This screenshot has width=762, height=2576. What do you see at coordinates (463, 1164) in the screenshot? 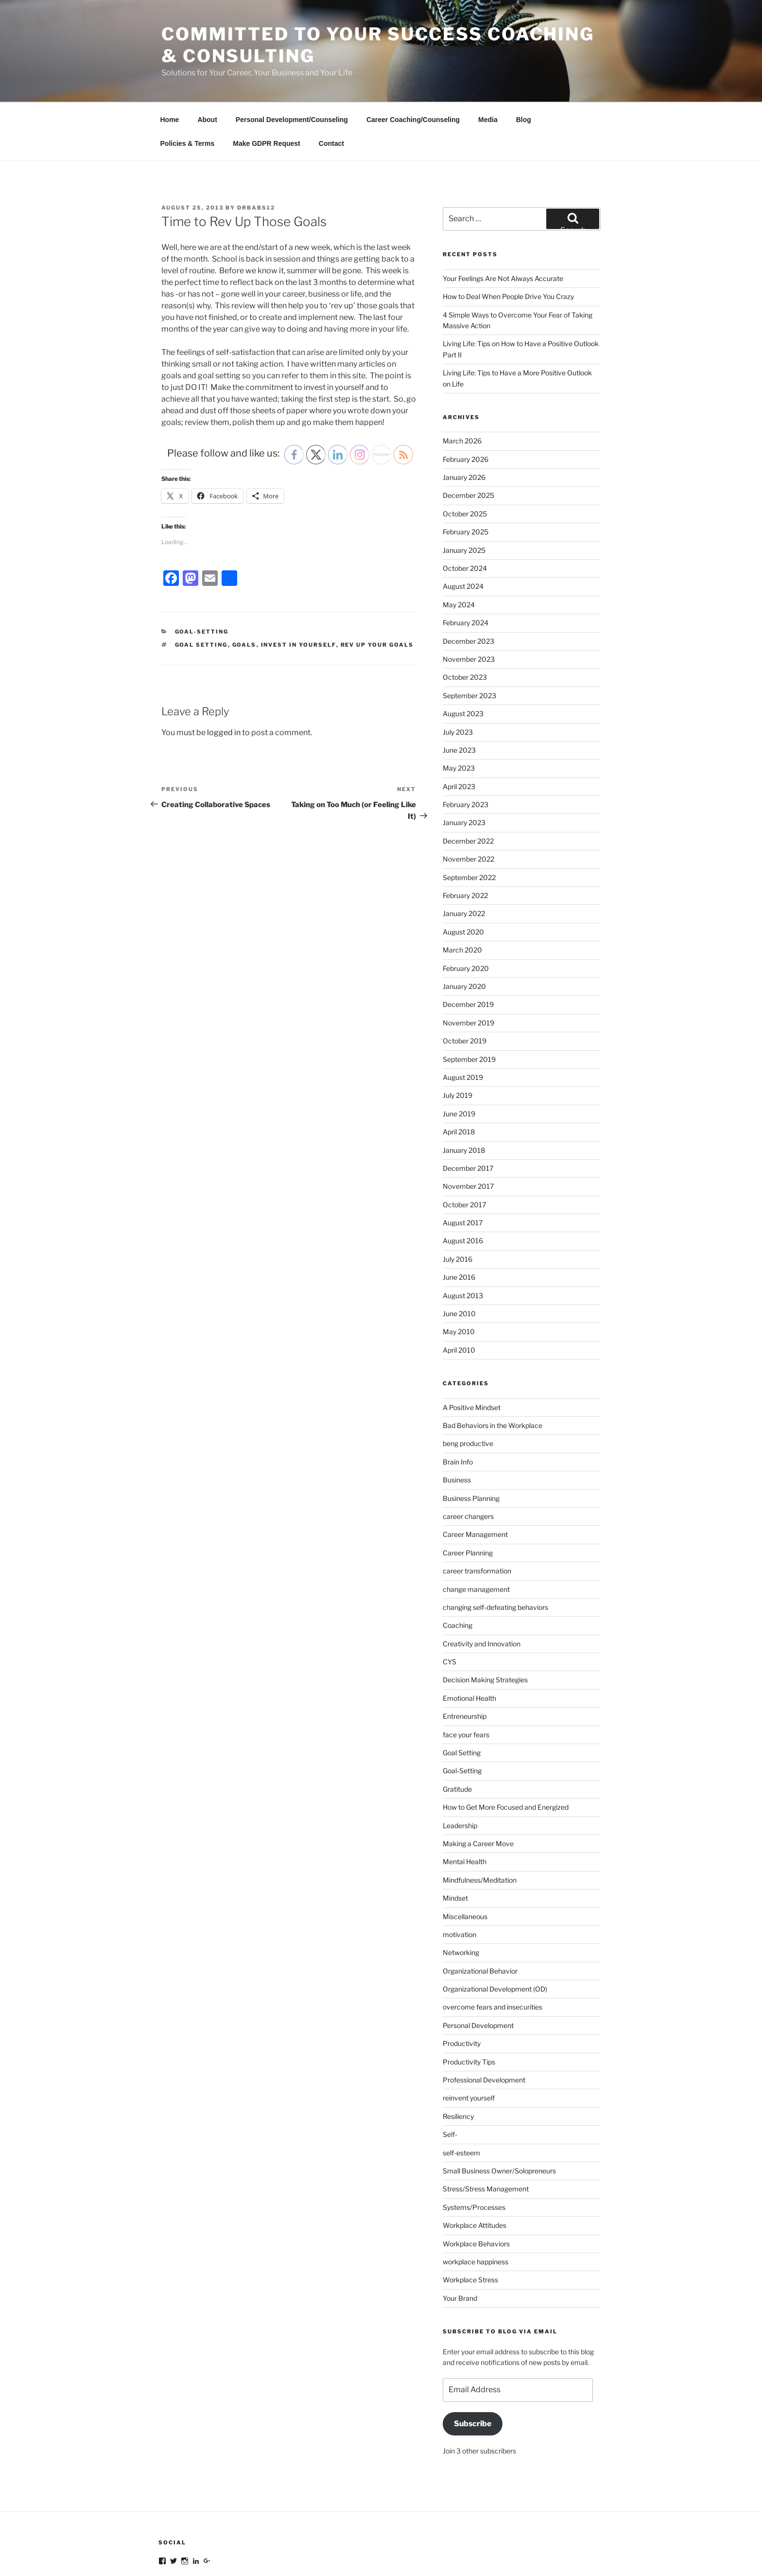
I see `August 2017` at bounding box center [463, 1164].